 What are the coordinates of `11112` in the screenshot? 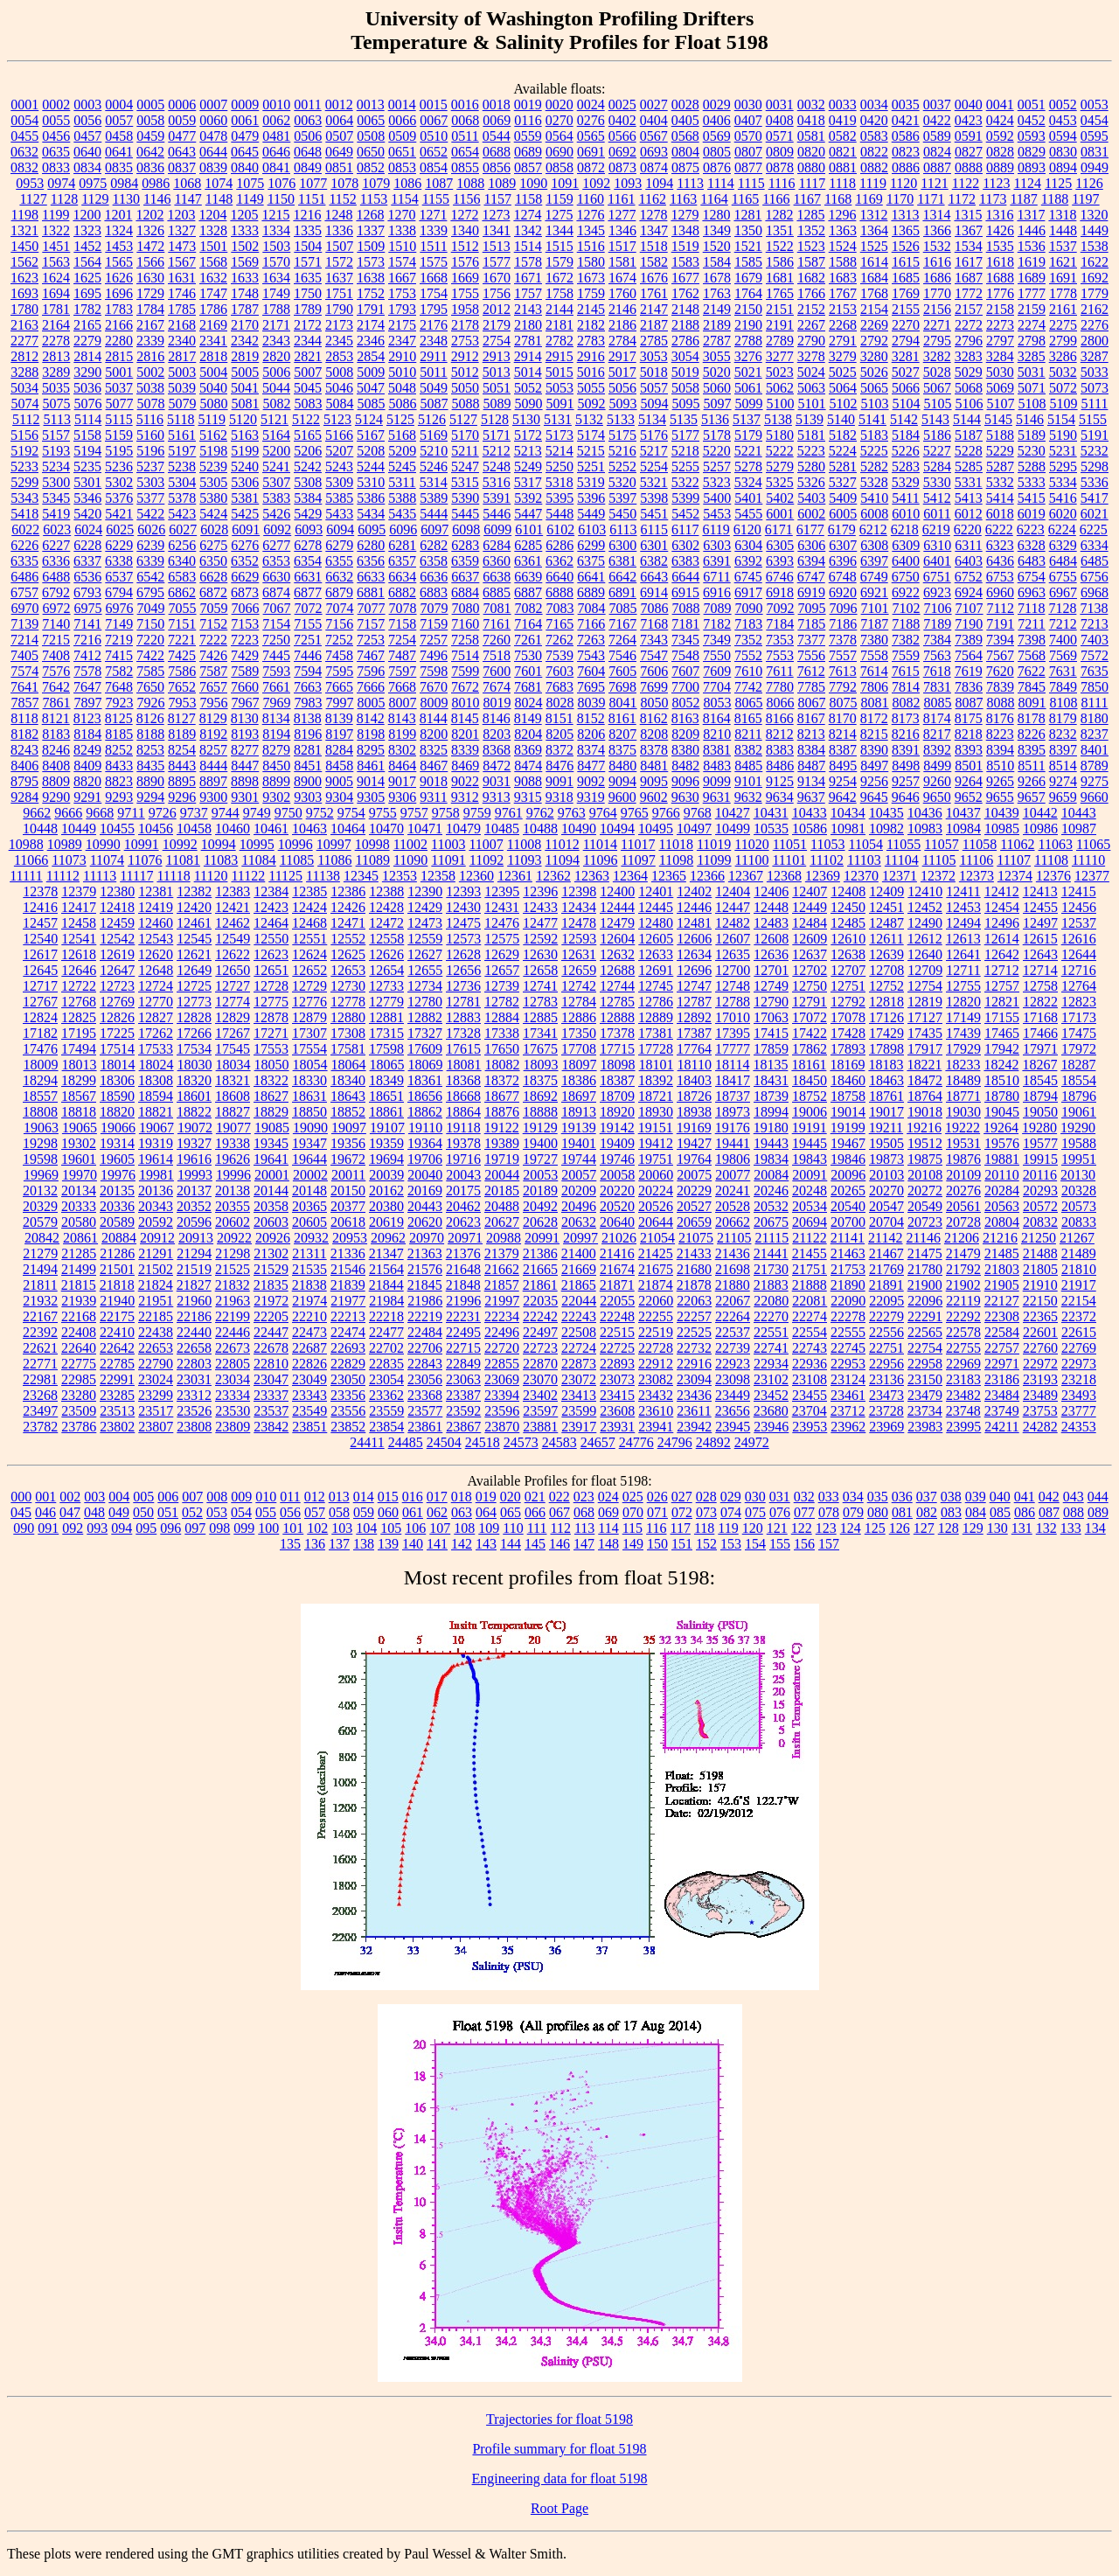 It's located at (63, 875).